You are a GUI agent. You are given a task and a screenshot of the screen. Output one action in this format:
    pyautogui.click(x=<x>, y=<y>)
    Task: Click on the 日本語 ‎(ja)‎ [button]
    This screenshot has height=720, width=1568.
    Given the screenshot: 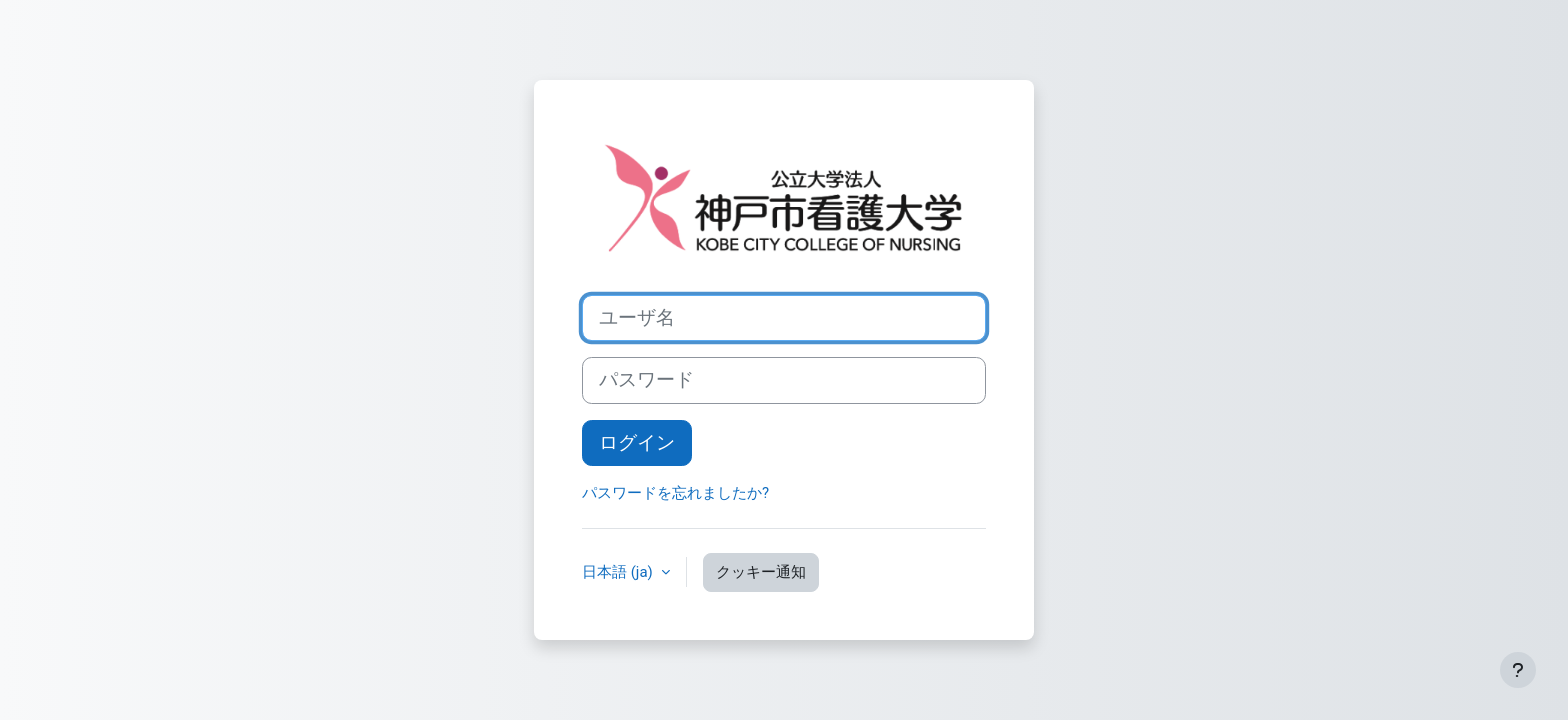 What is the action you would take?
    pyautogui.click(x=619, y=572)
    